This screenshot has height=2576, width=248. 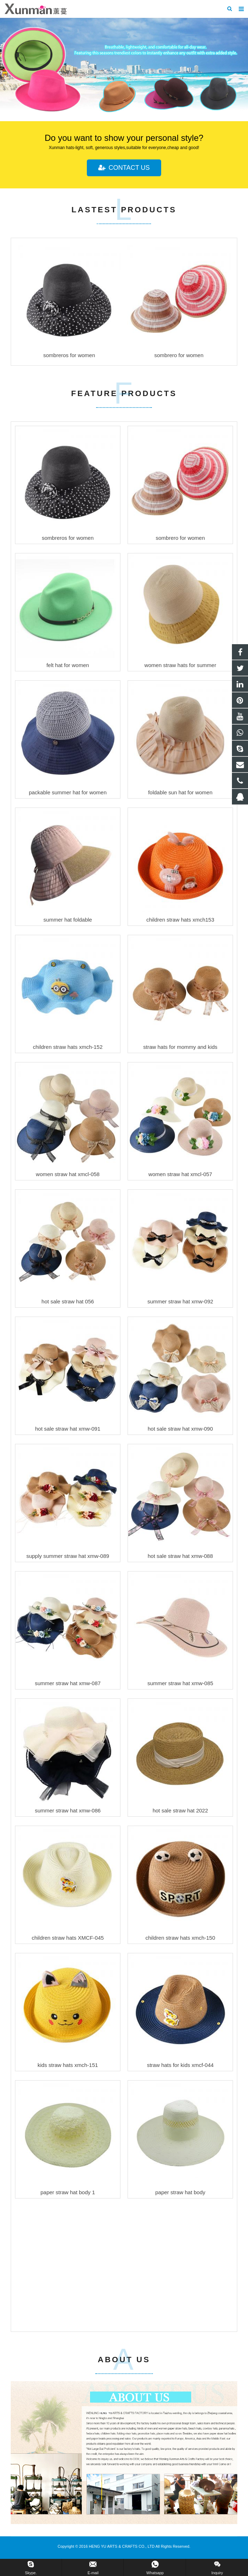 What do you see at coordinates (67, 1683) in the screenshot?
I see `summer straw hat xmw-087` at bounding box center [67, 1683].